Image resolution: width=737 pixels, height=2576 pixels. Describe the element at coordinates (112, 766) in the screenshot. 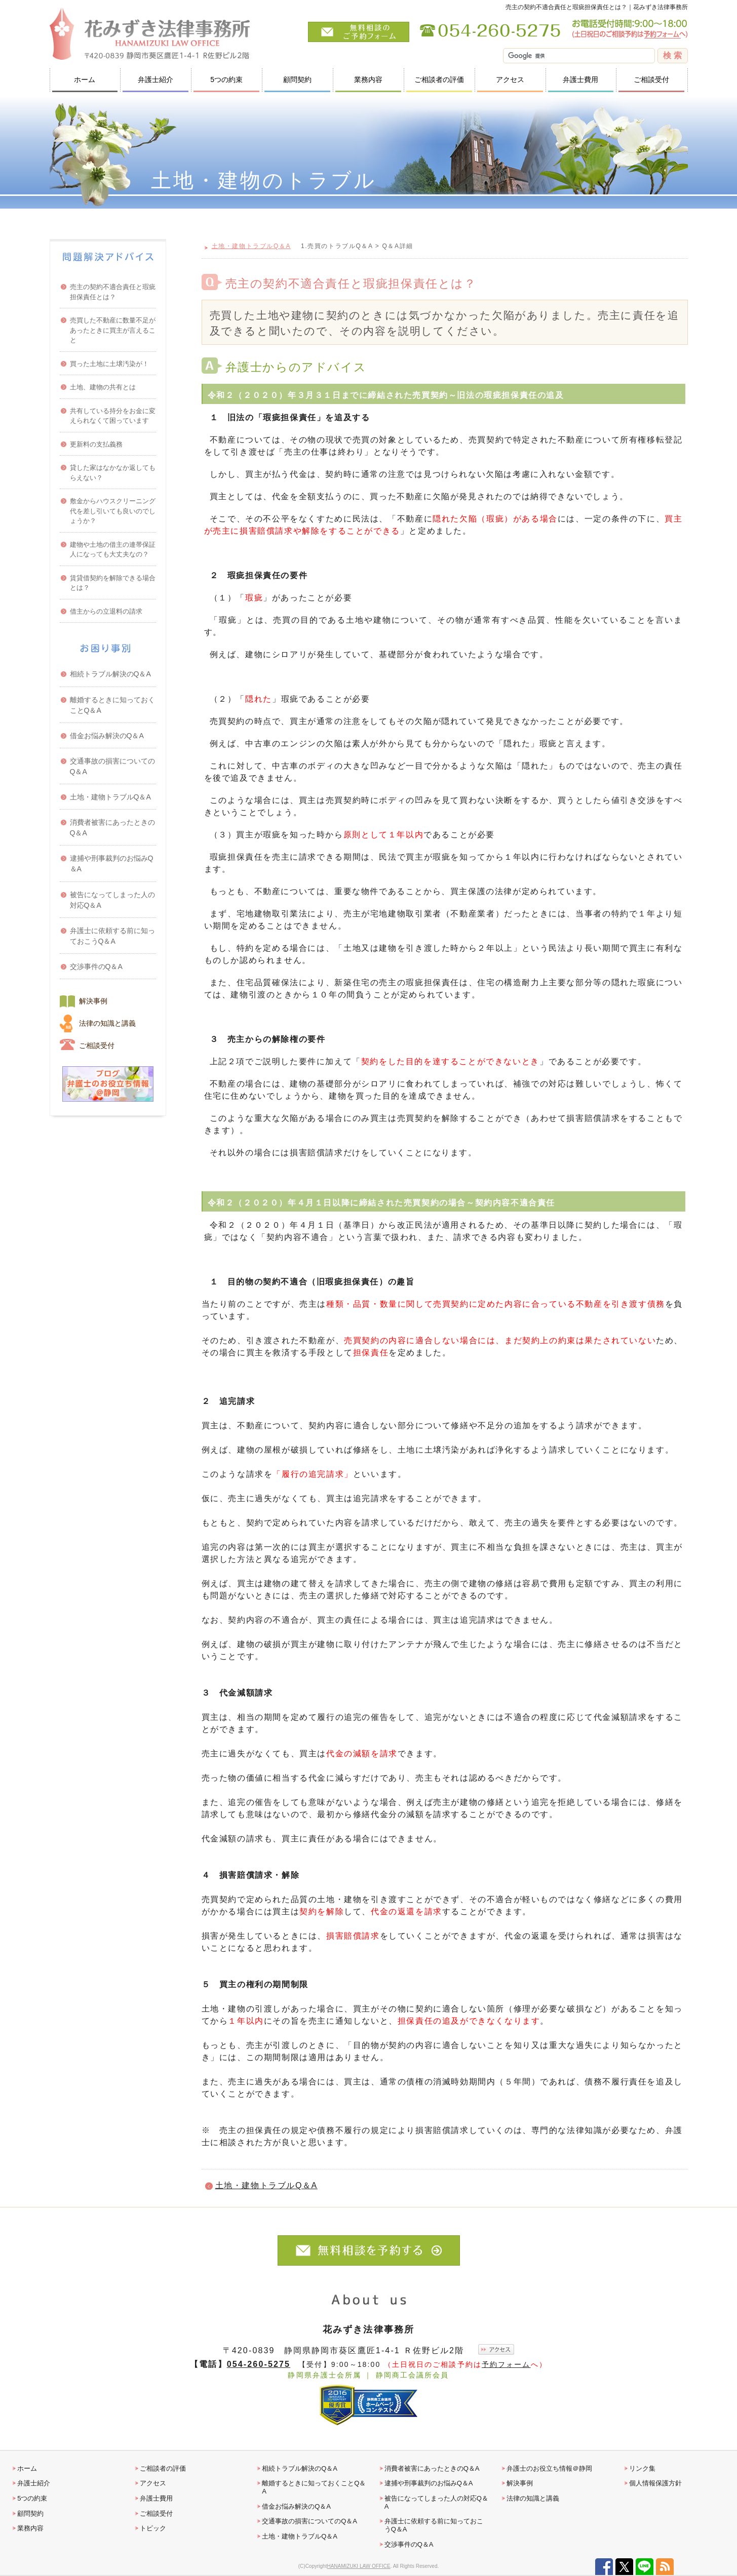

I see `交通事故の損害についてのQ＆A` at that location.